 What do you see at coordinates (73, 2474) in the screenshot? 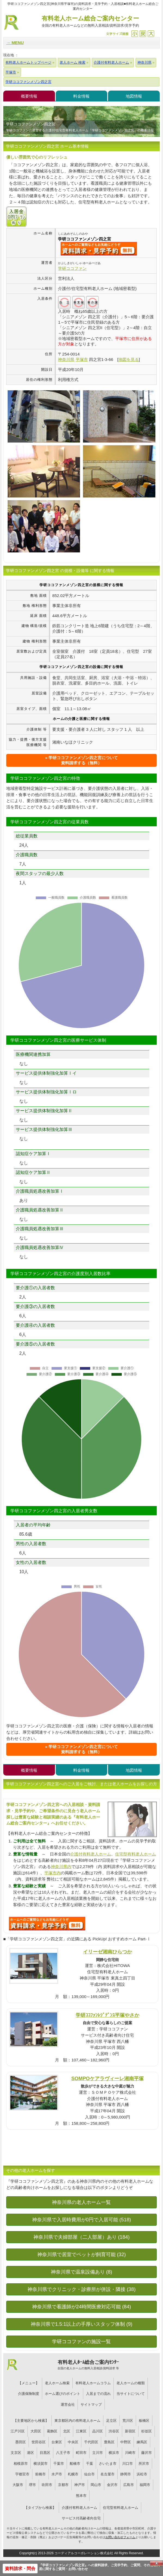
I see `札幌市` at bounding box center [73, 2474].